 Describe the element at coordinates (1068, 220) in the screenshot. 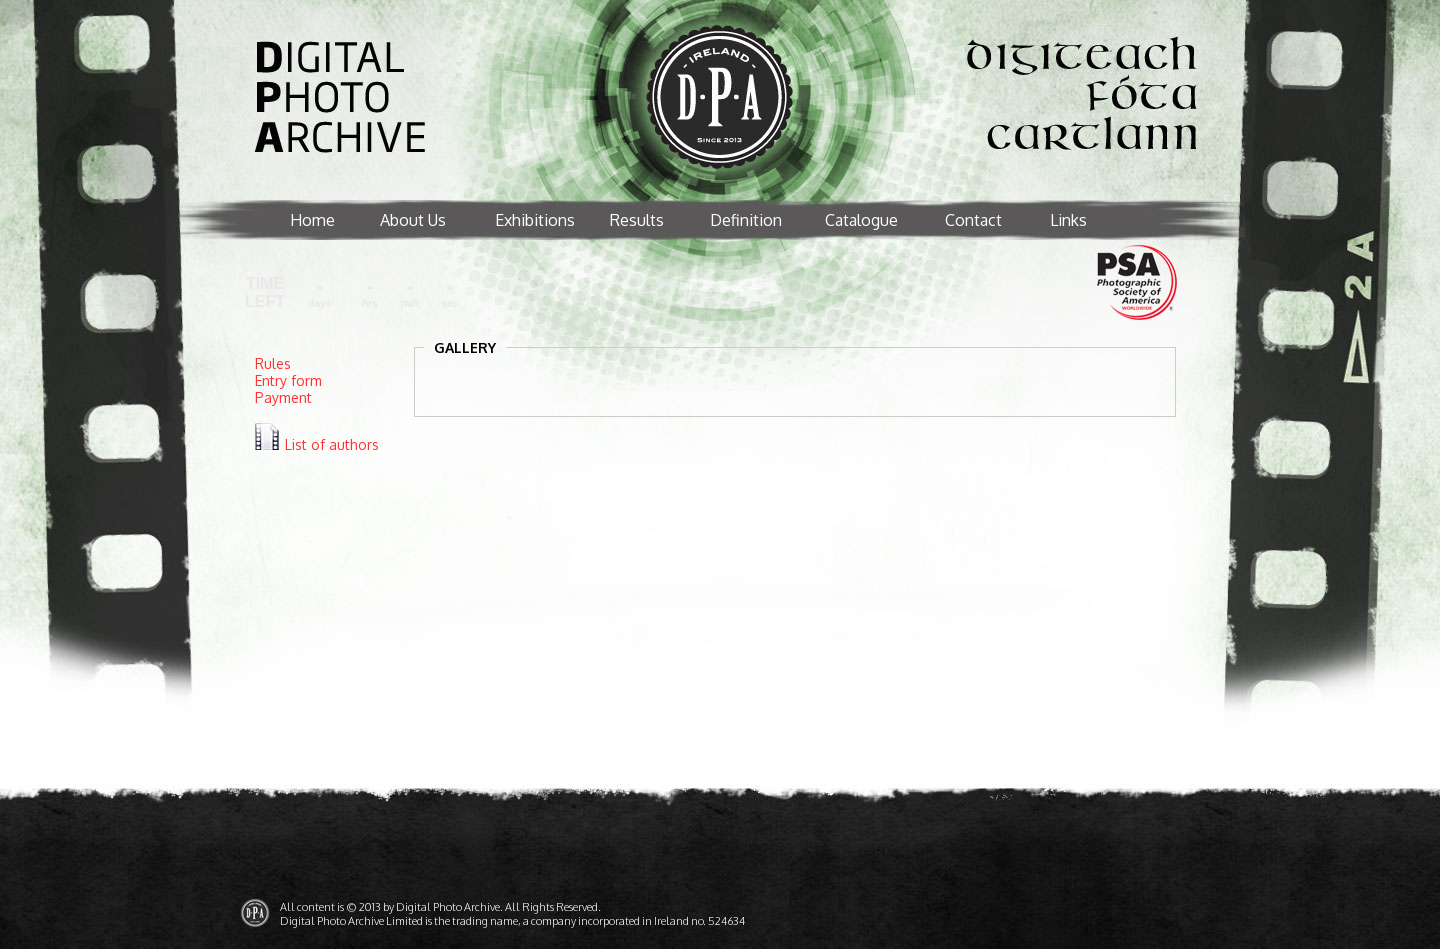

I see `Links` at that location.